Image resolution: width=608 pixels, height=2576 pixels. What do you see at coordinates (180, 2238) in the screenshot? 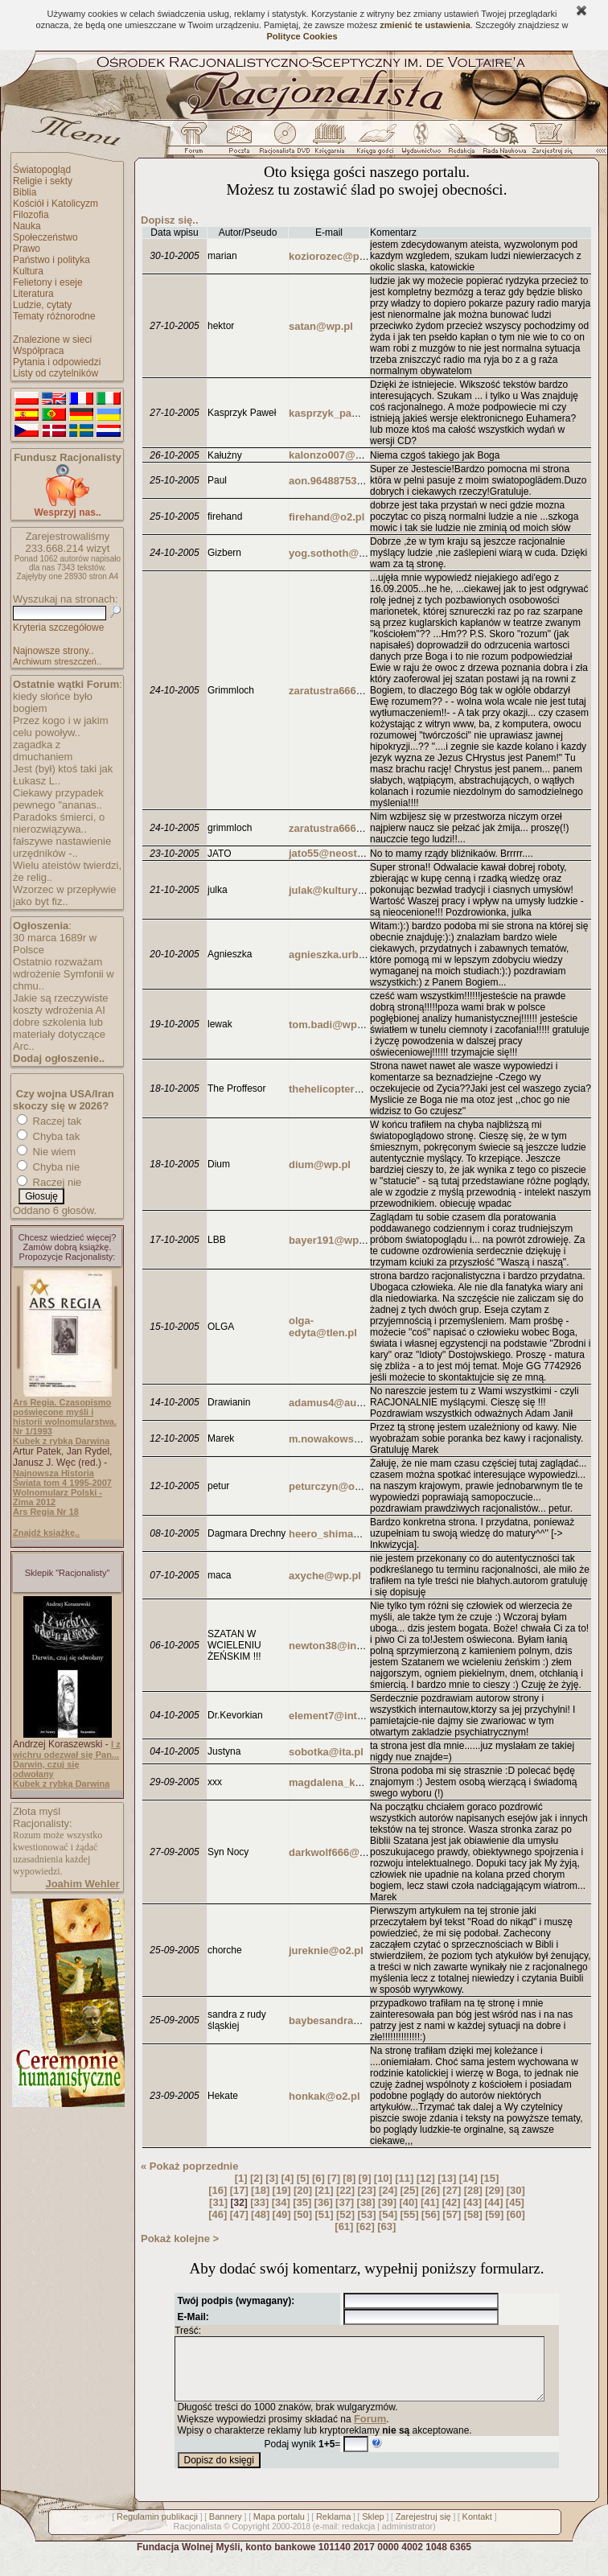
I see `Pokaż kolejne >` at bounding box center [180, 2238].